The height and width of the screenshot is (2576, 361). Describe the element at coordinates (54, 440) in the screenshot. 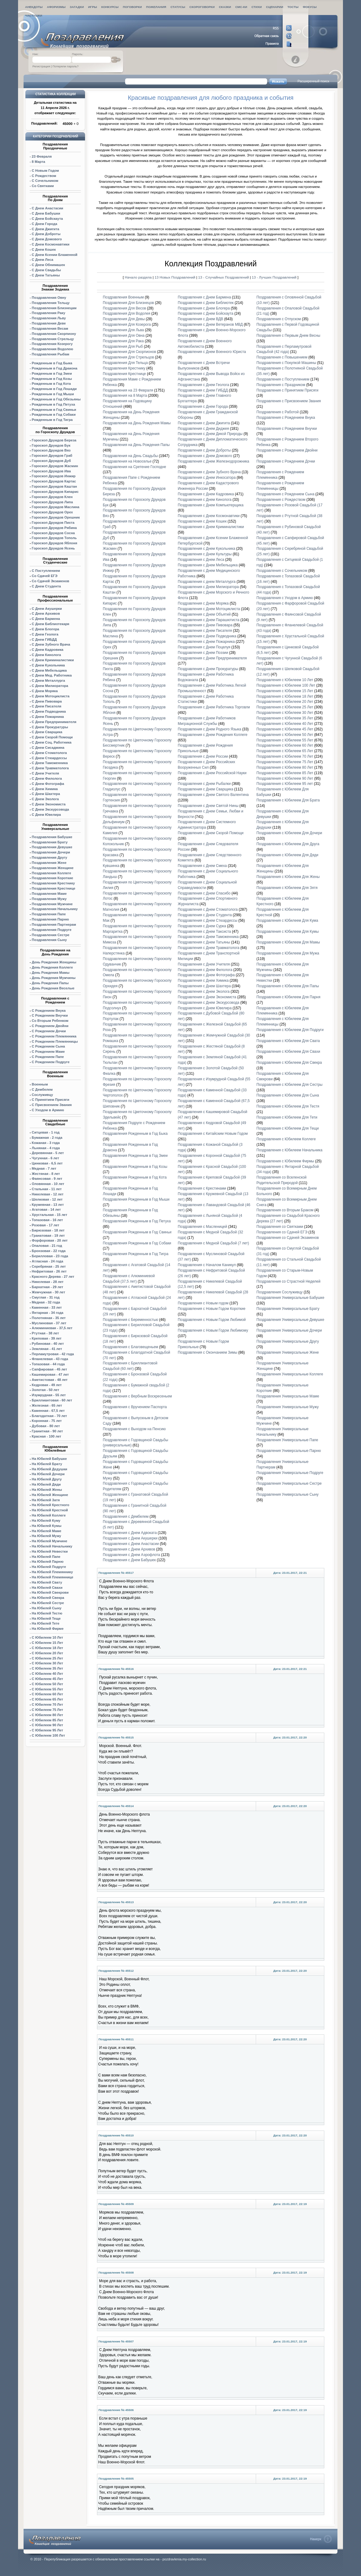

I see `Гороскоп Друидов Береза` at that location.